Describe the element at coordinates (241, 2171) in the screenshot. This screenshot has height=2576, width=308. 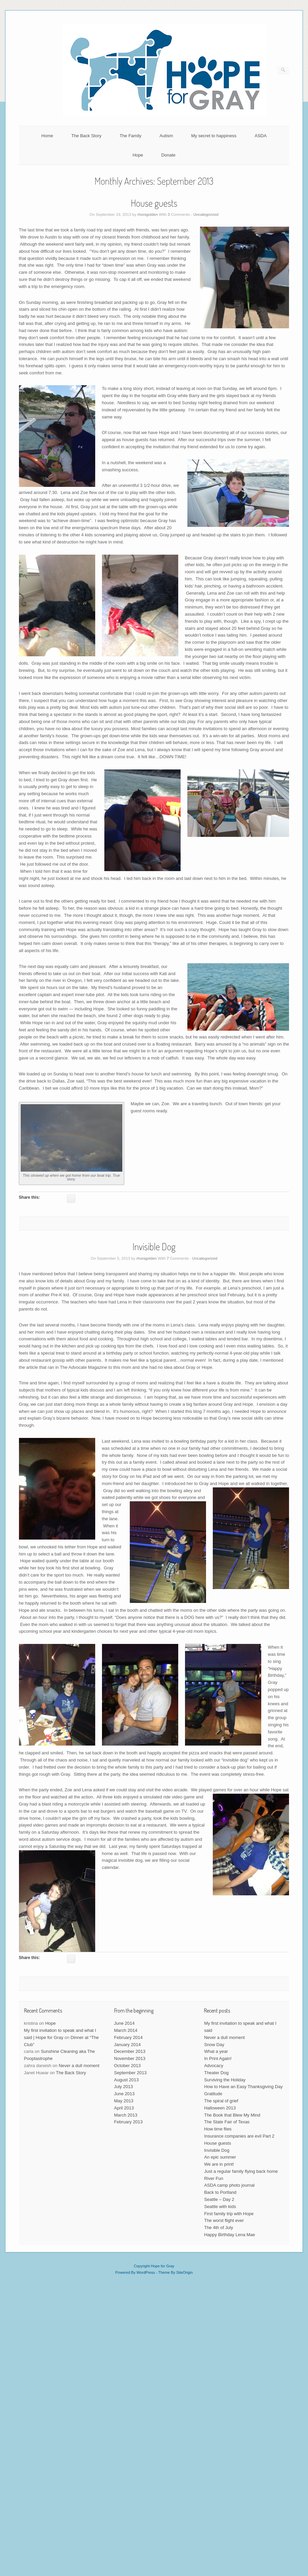
I see `Just a regular family flying back home` at that location.